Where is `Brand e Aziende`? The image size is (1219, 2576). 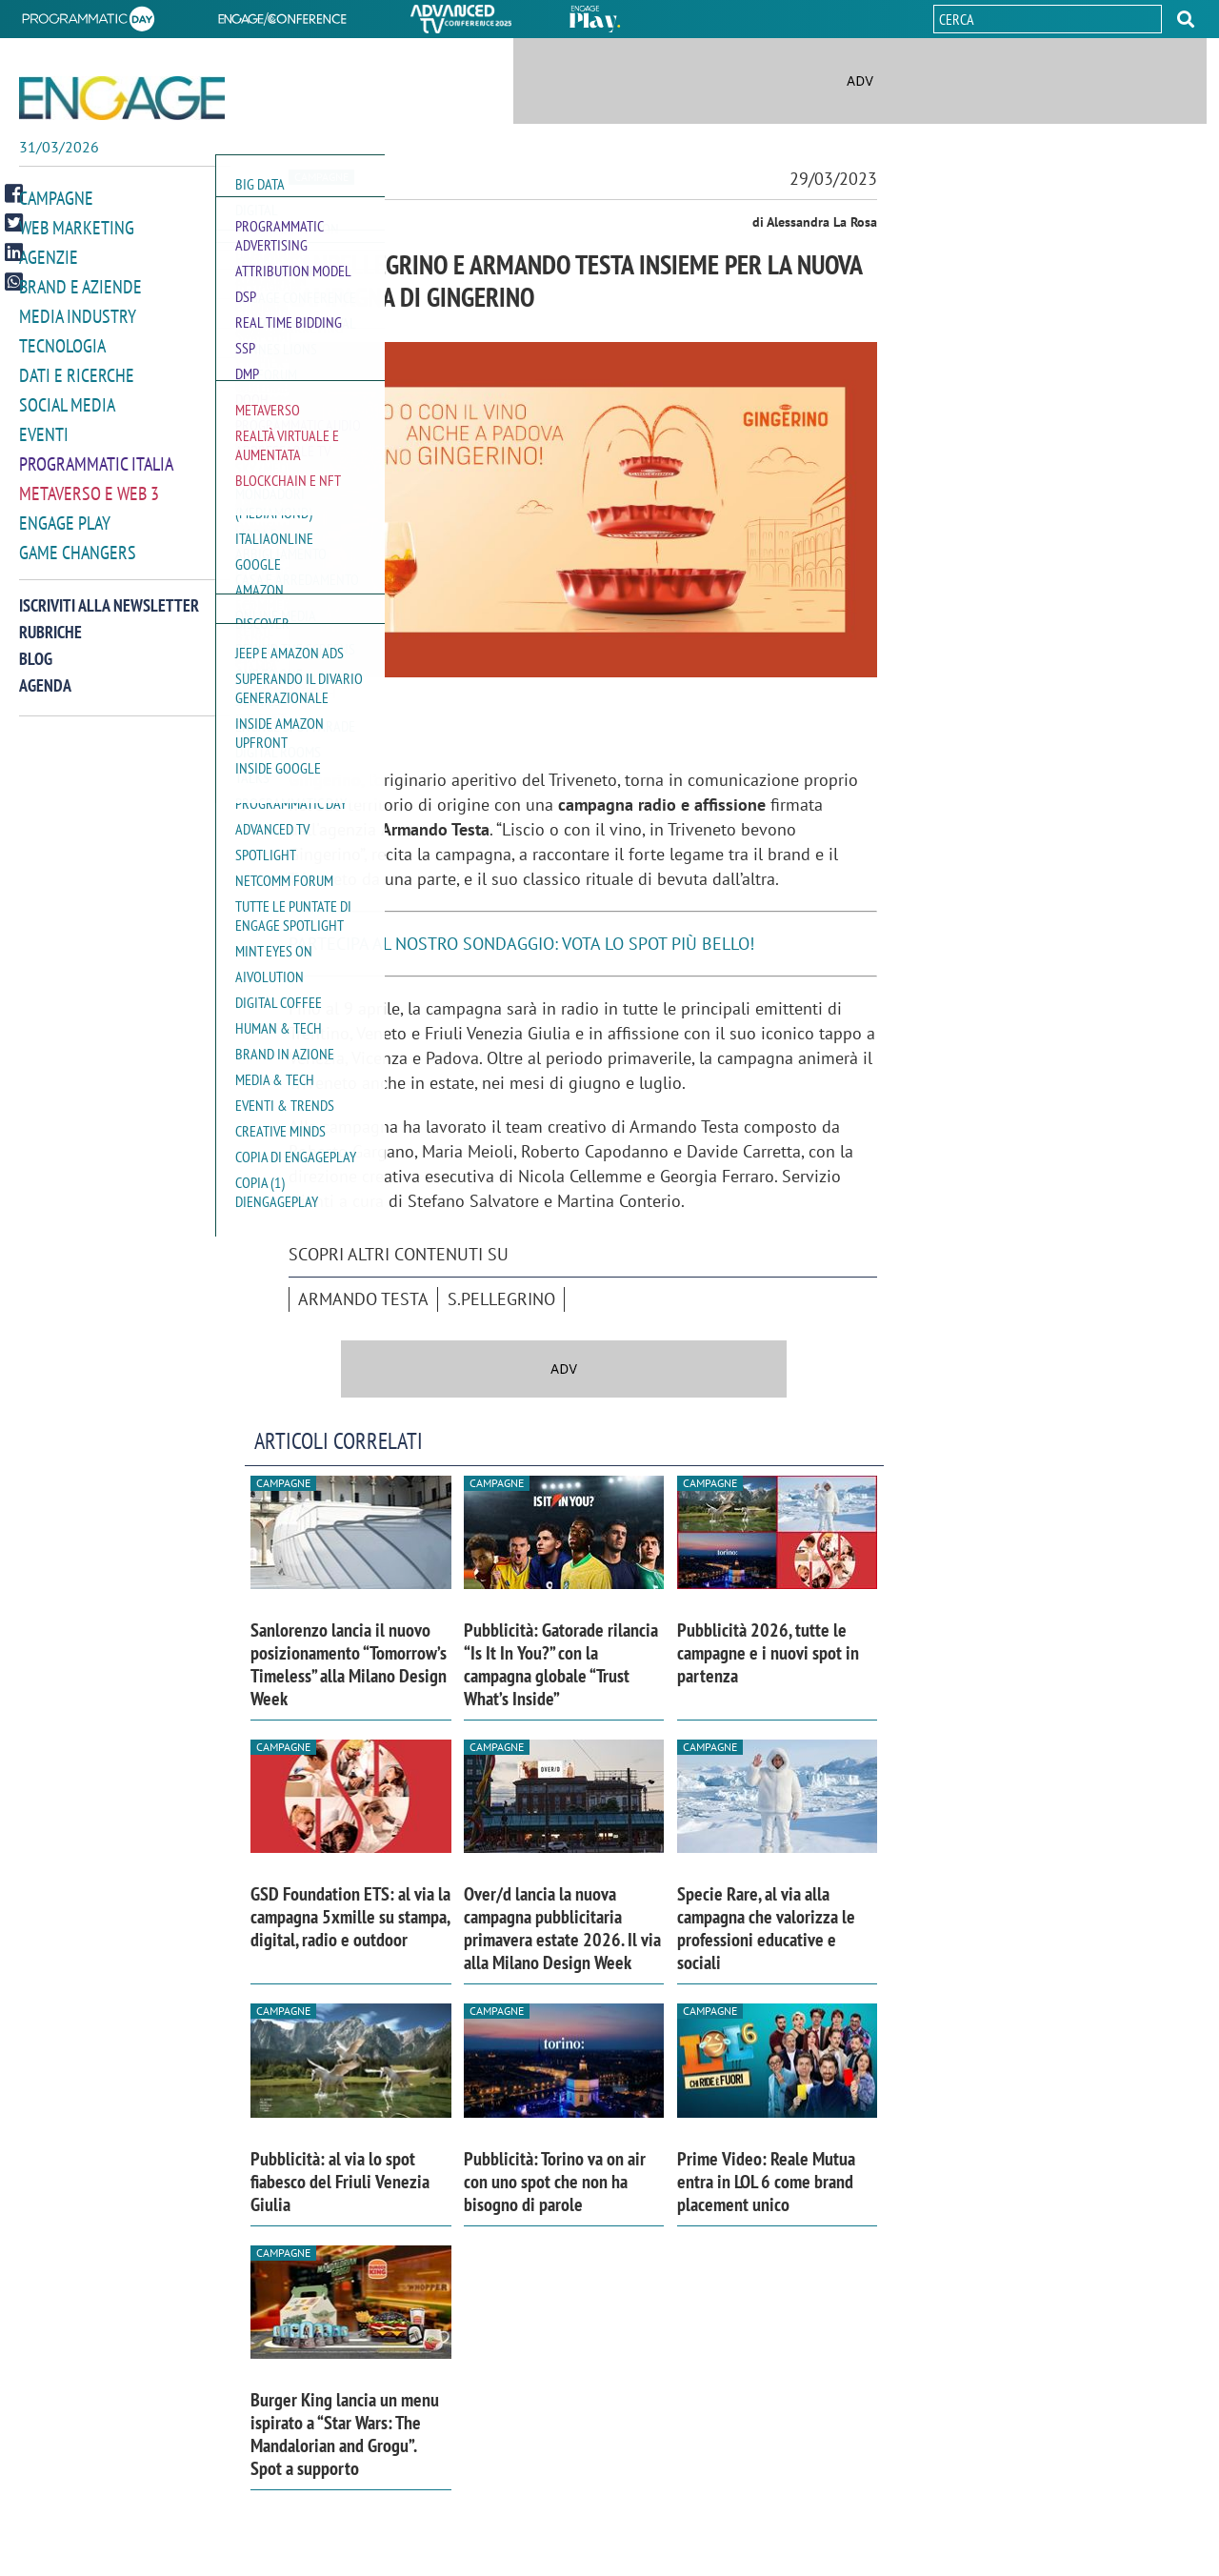 Brand e Aziende is located at coordinates (80, 284).